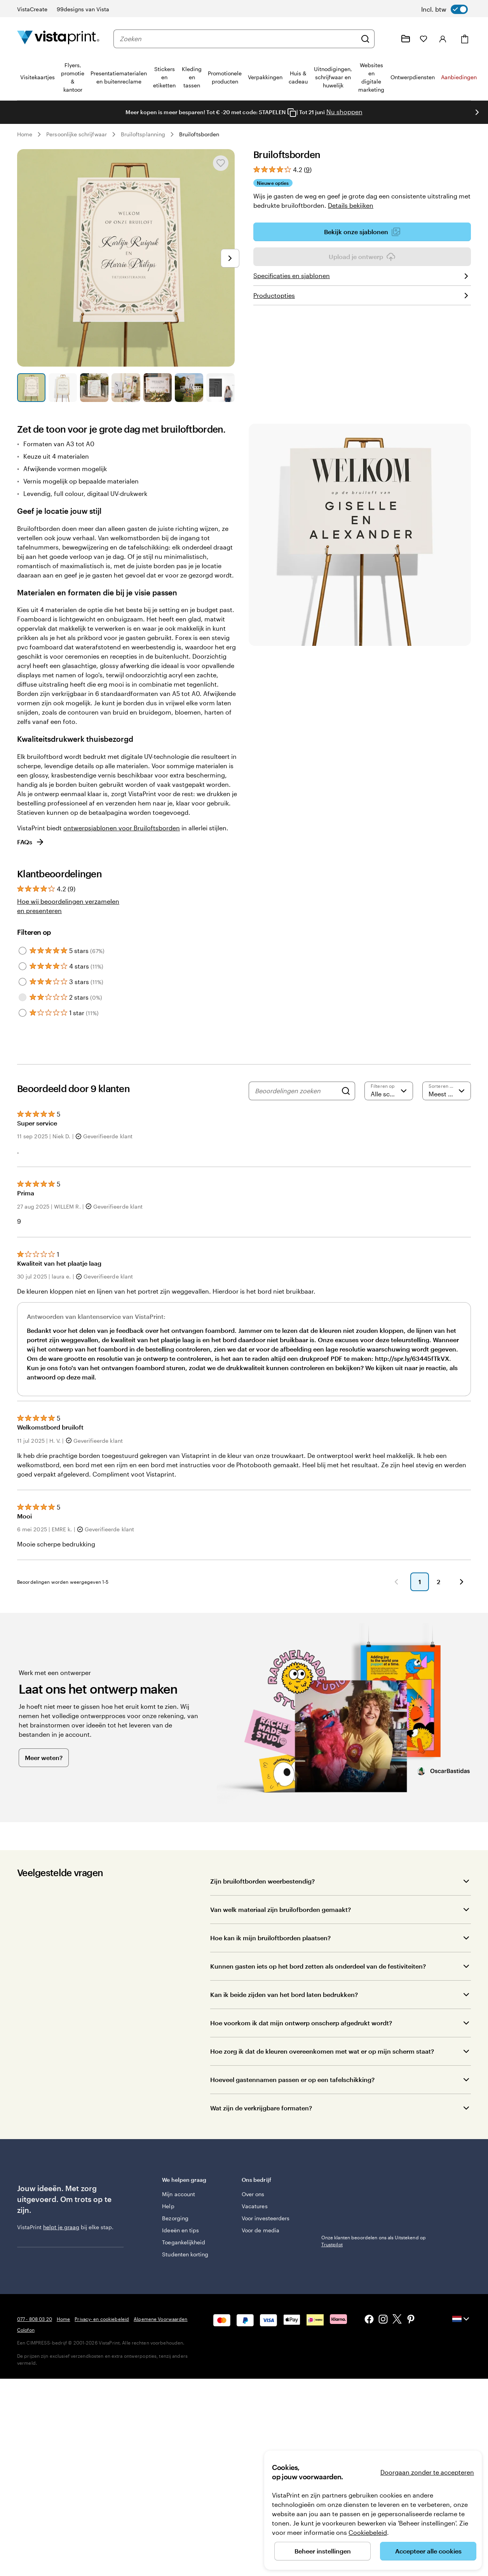 This screenshot has height=2576, width=488. What do you see at coordinates (446, 1091) in the screenshot?
I see `[Meest recente]` at bounding box center [446, 1091].